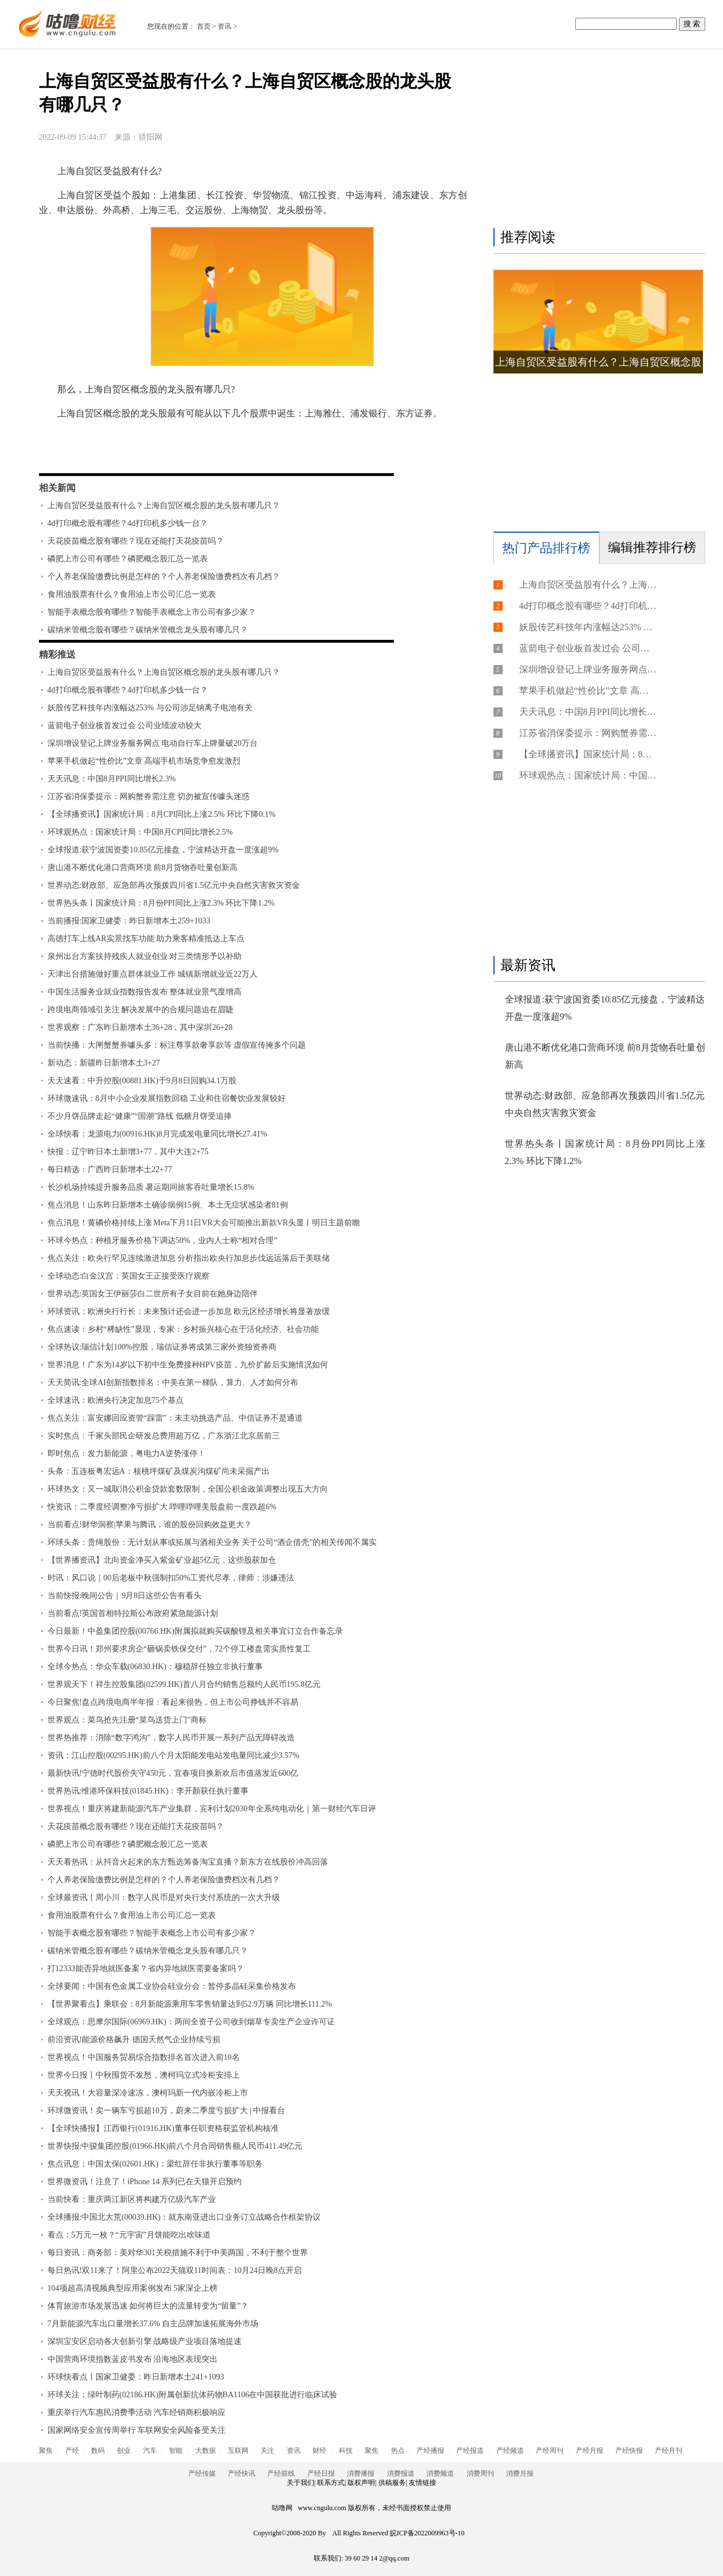 This screenshot has height=2576, width=723. What do you see at coordinates (157, 1134) in the screenshot?
I see `全球快看：龙源电力(00916.HK)8月完成发电量同比增长27.41%` at bounding box center [157, 1134].